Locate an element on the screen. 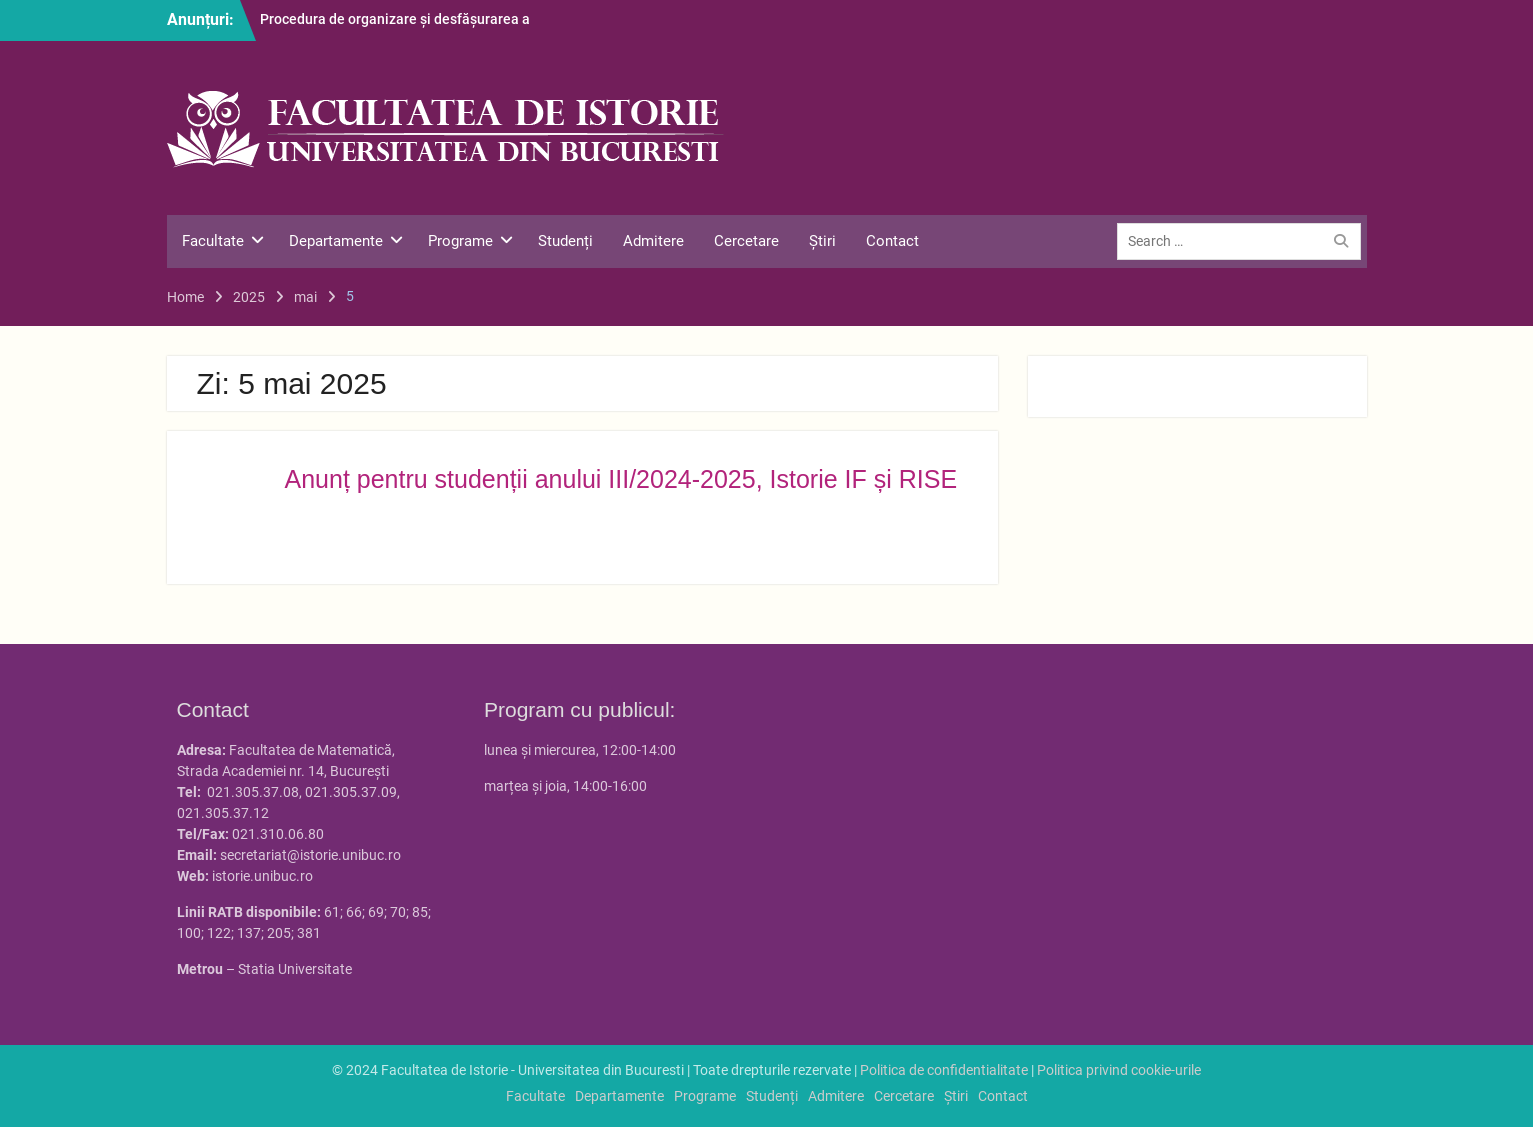 Image resolution: width=1533 pixels, height=1127 pixels. Departamente is located at coordinates (336, 241).